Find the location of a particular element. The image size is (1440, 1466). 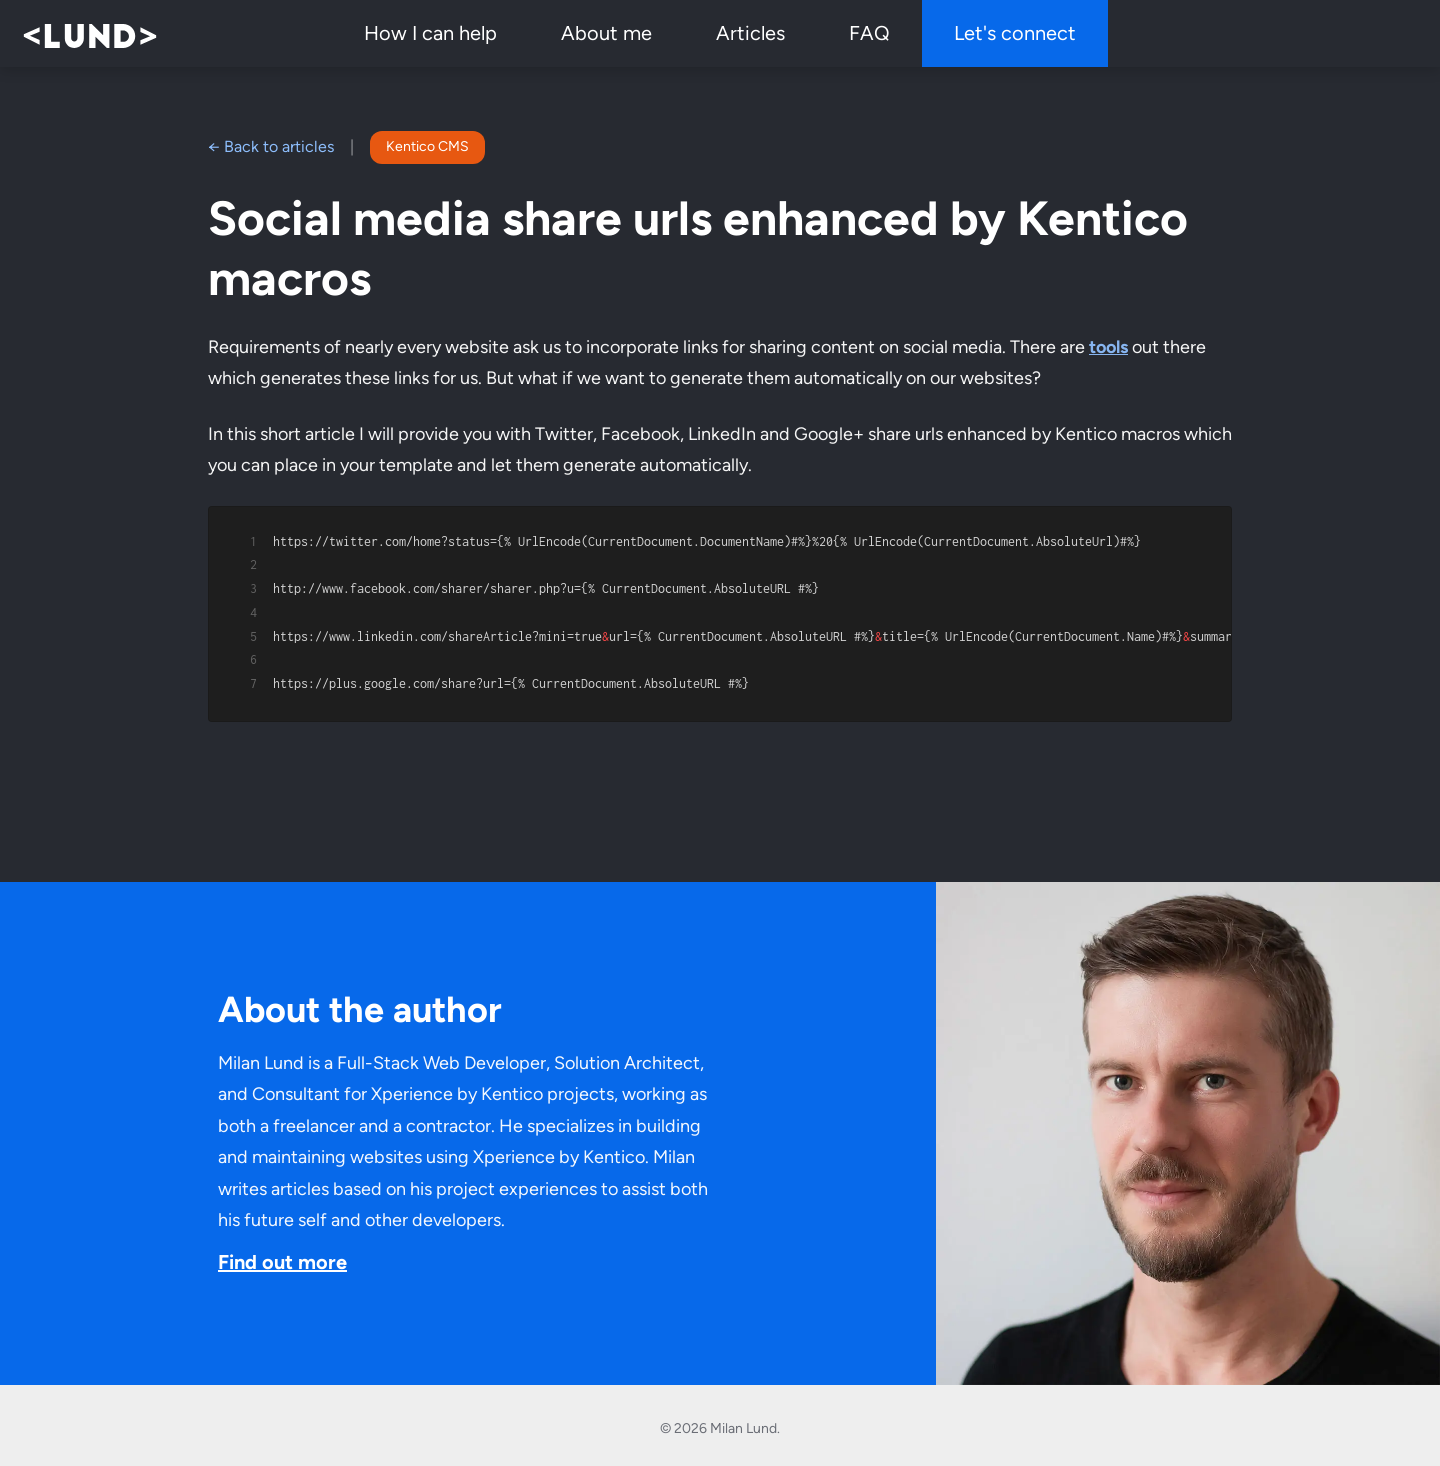

tools is located at coordinates (1108, 347).